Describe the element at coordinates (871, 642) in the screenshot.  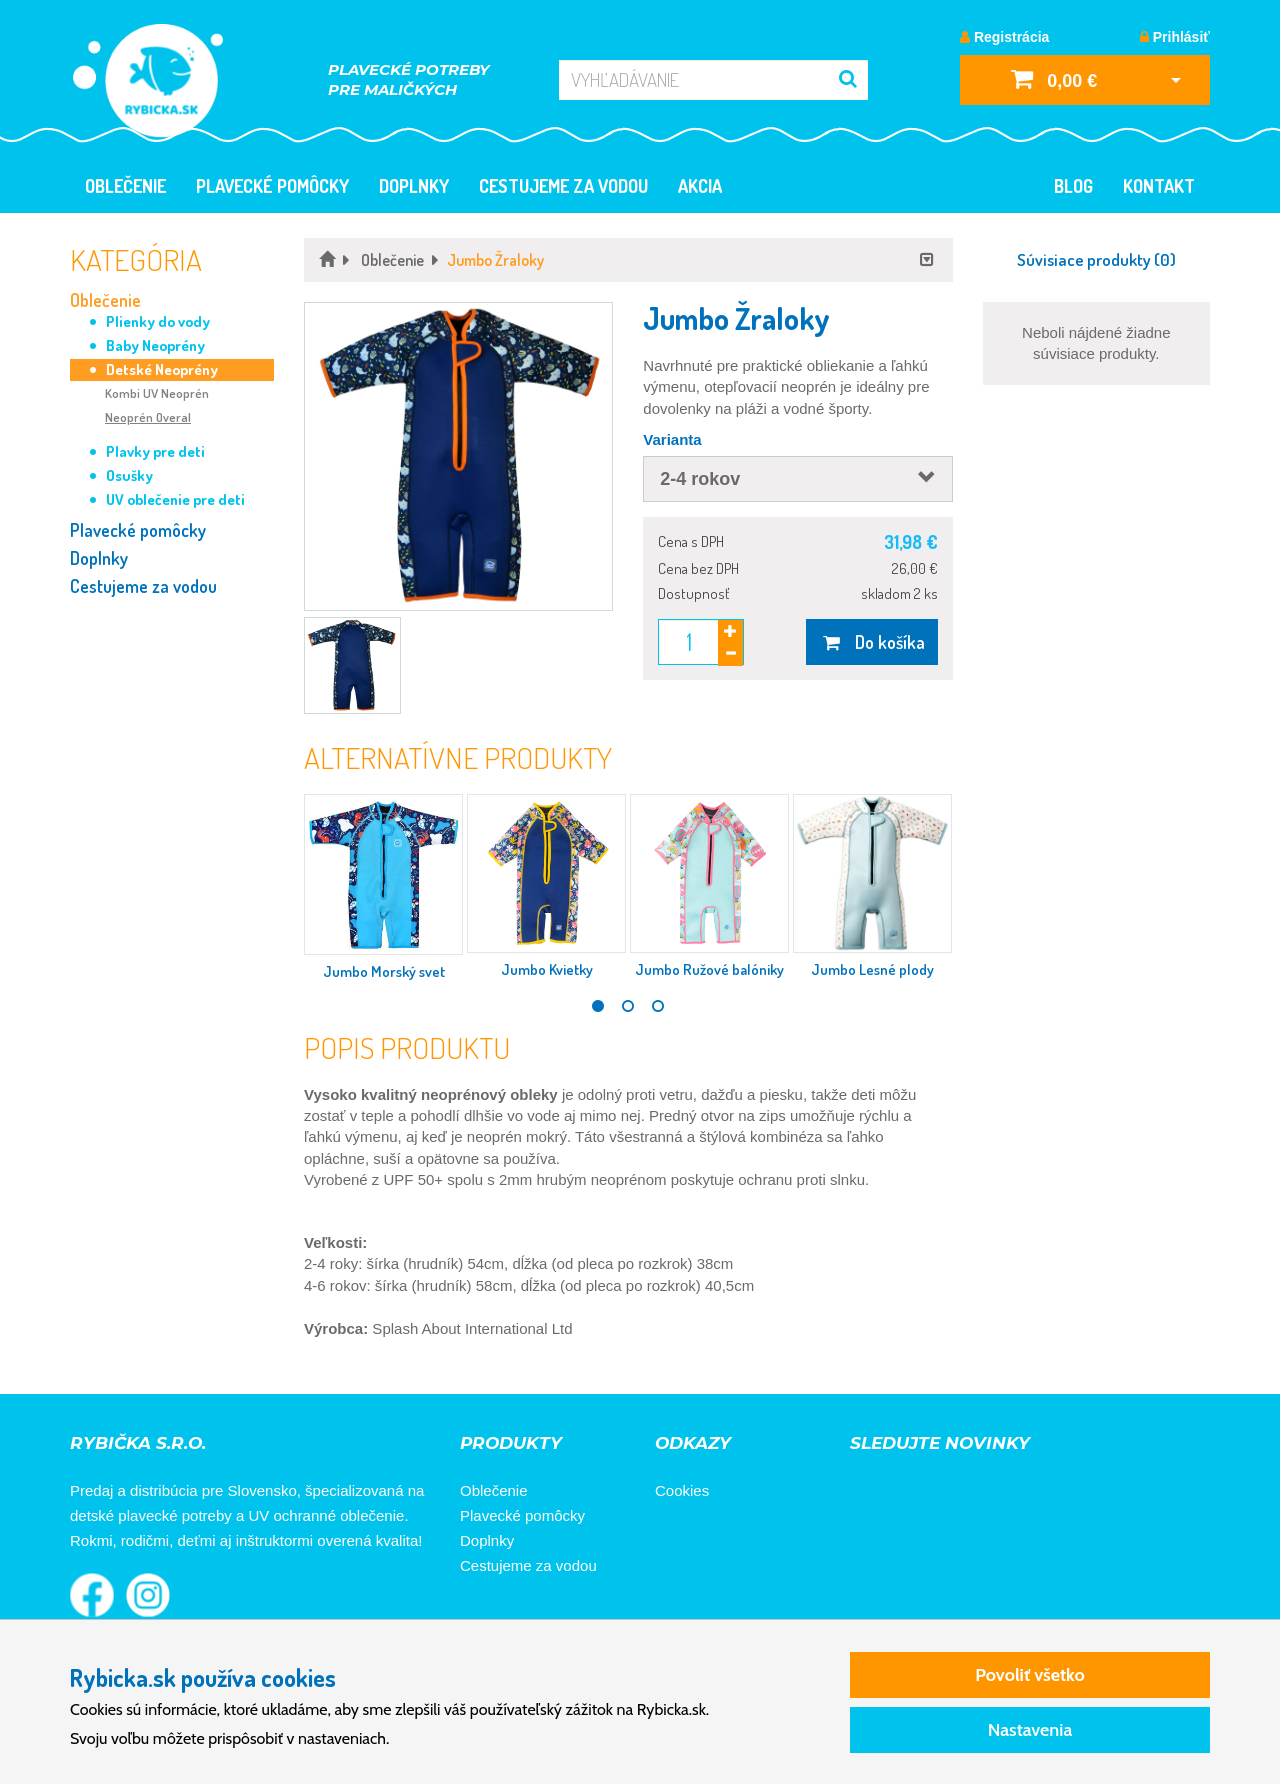
I see `Do košíka` at that location.